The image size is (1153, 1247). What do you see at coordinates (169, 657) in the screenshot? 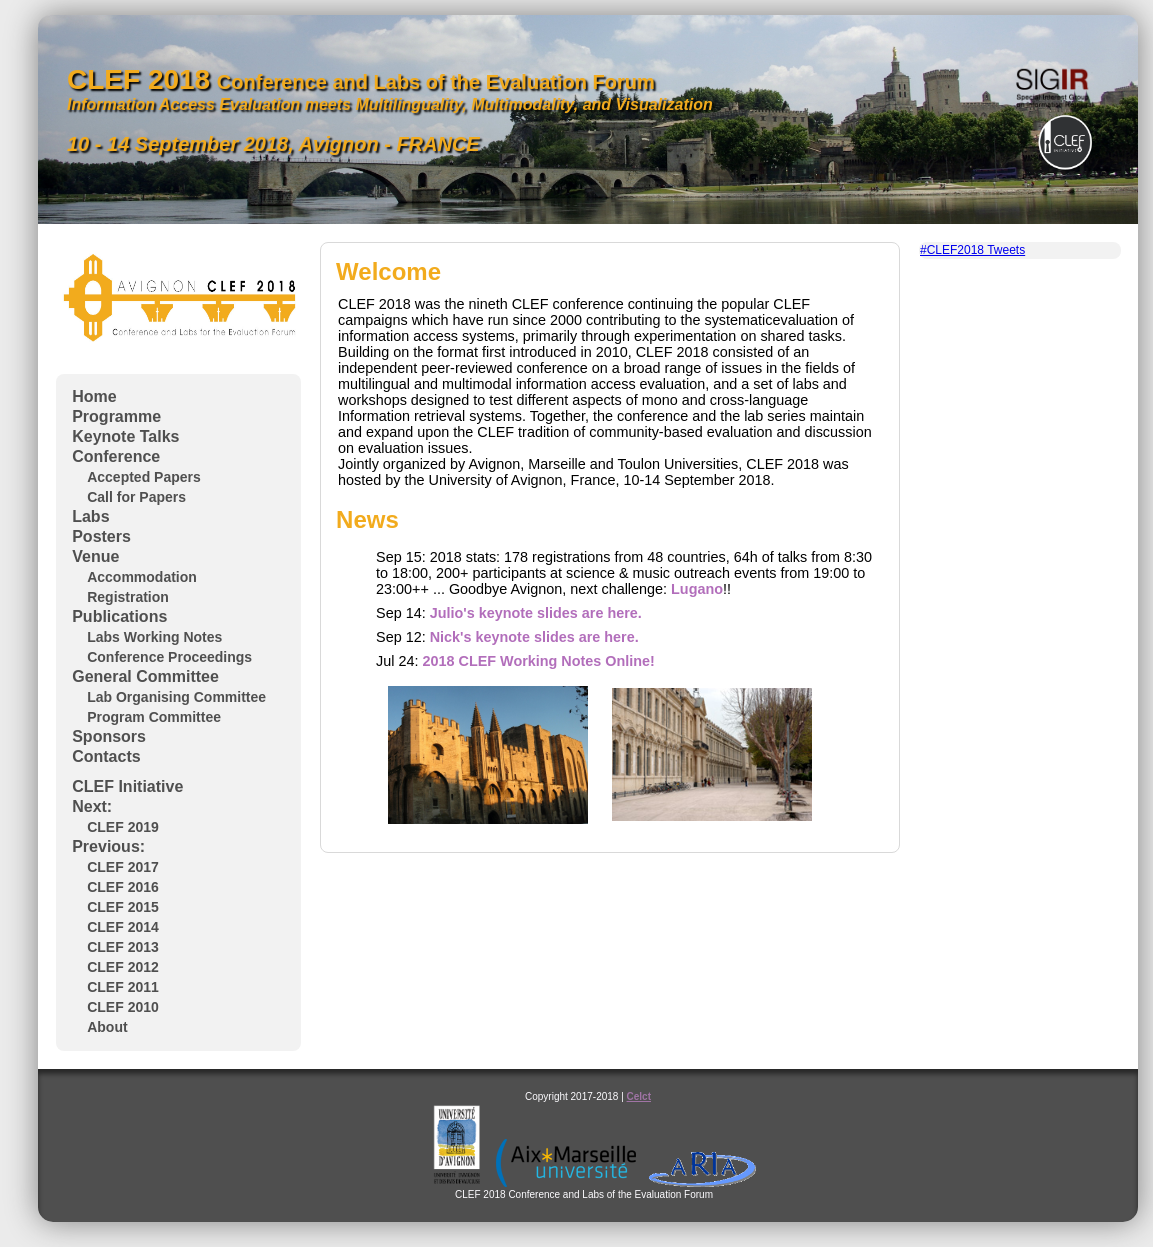
I see `Conference Proceedings` at bounding box center [169, 657].